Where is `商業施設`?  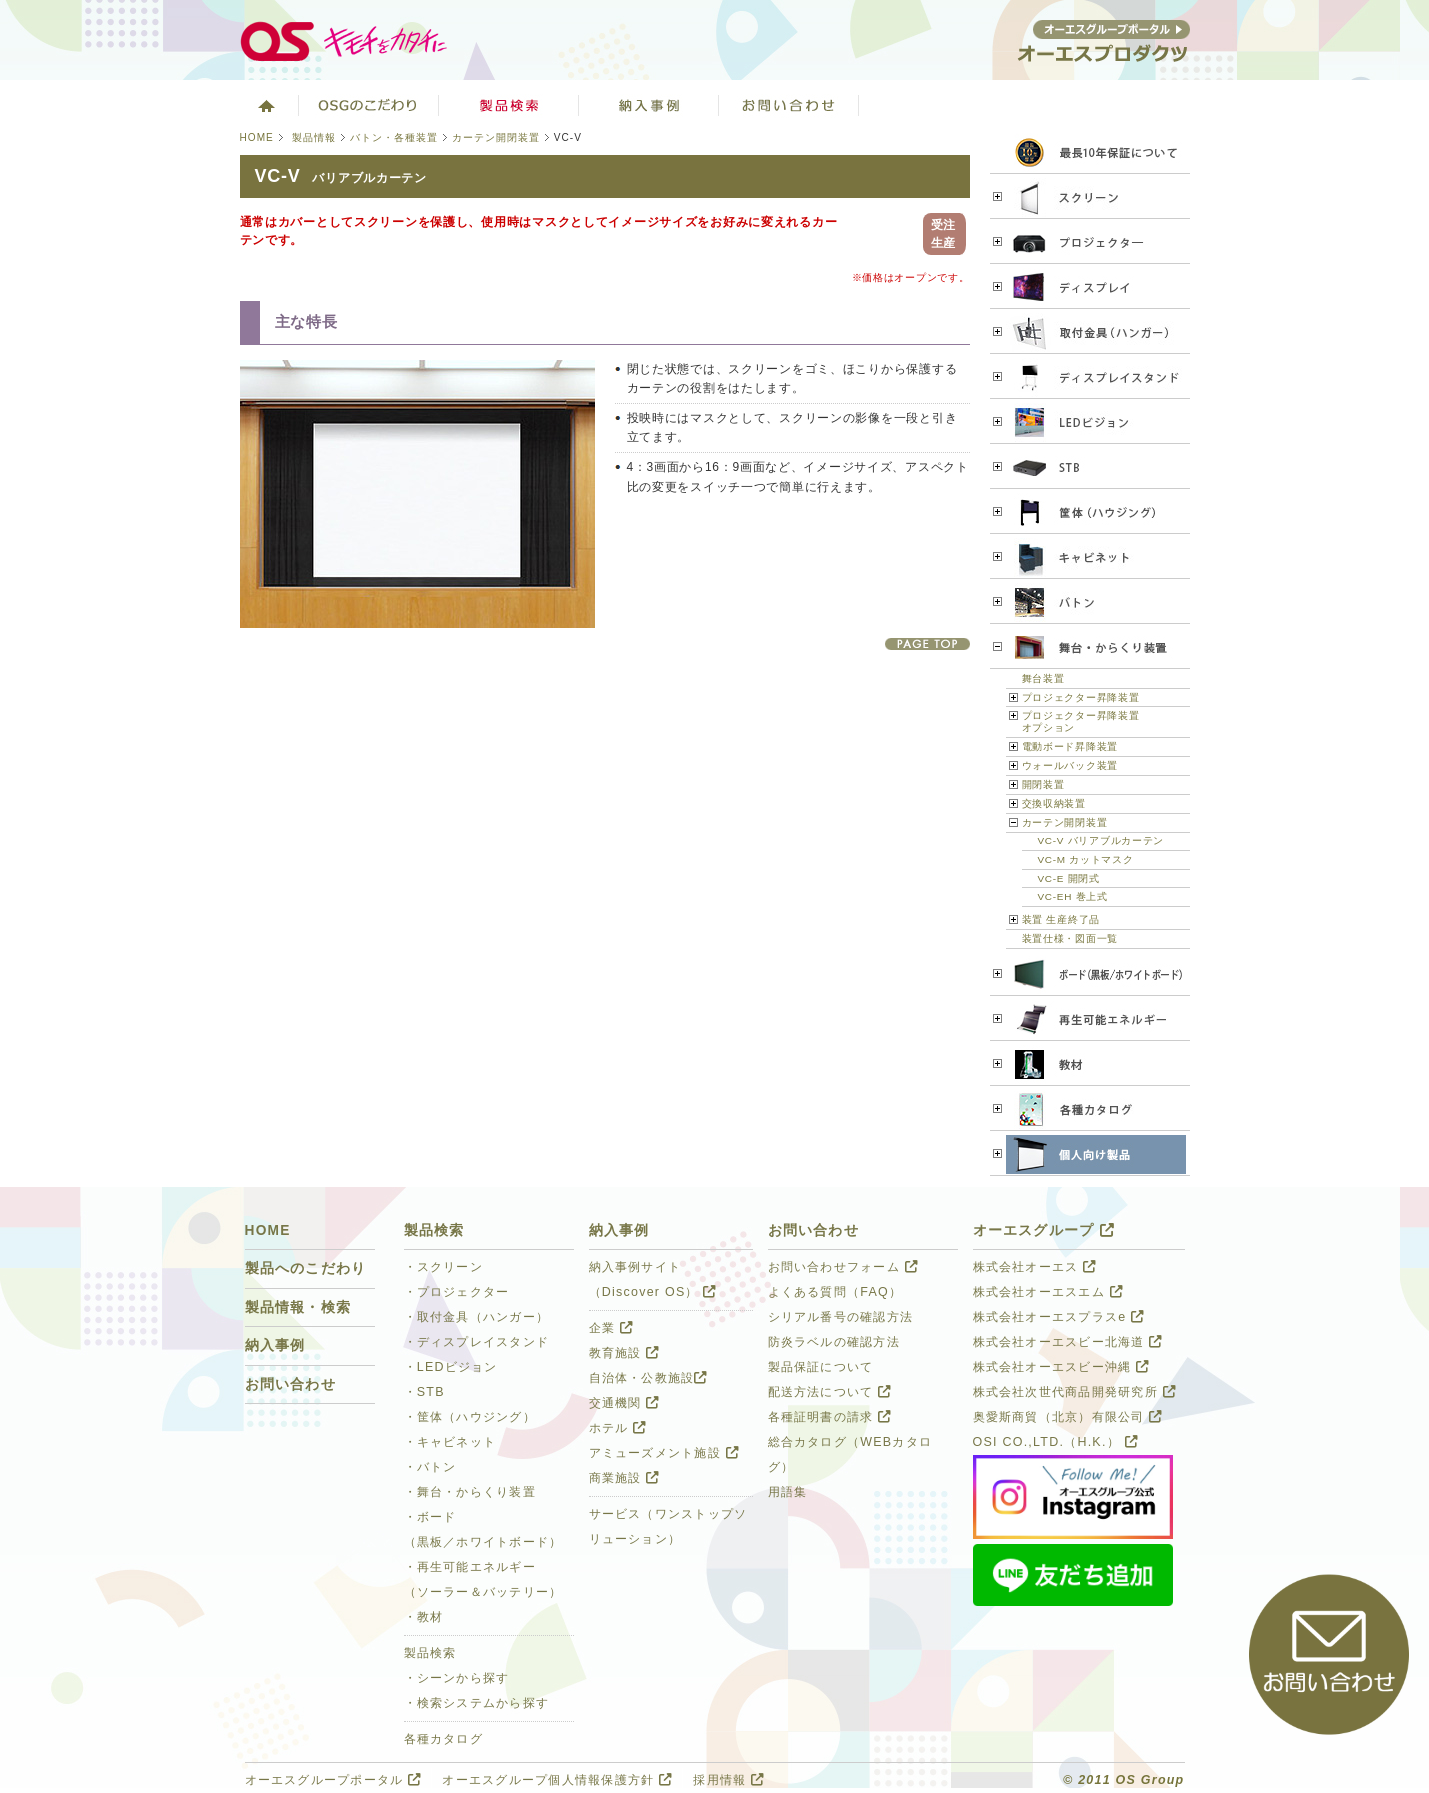
商業施設 is located at coordinates (624, 1478).